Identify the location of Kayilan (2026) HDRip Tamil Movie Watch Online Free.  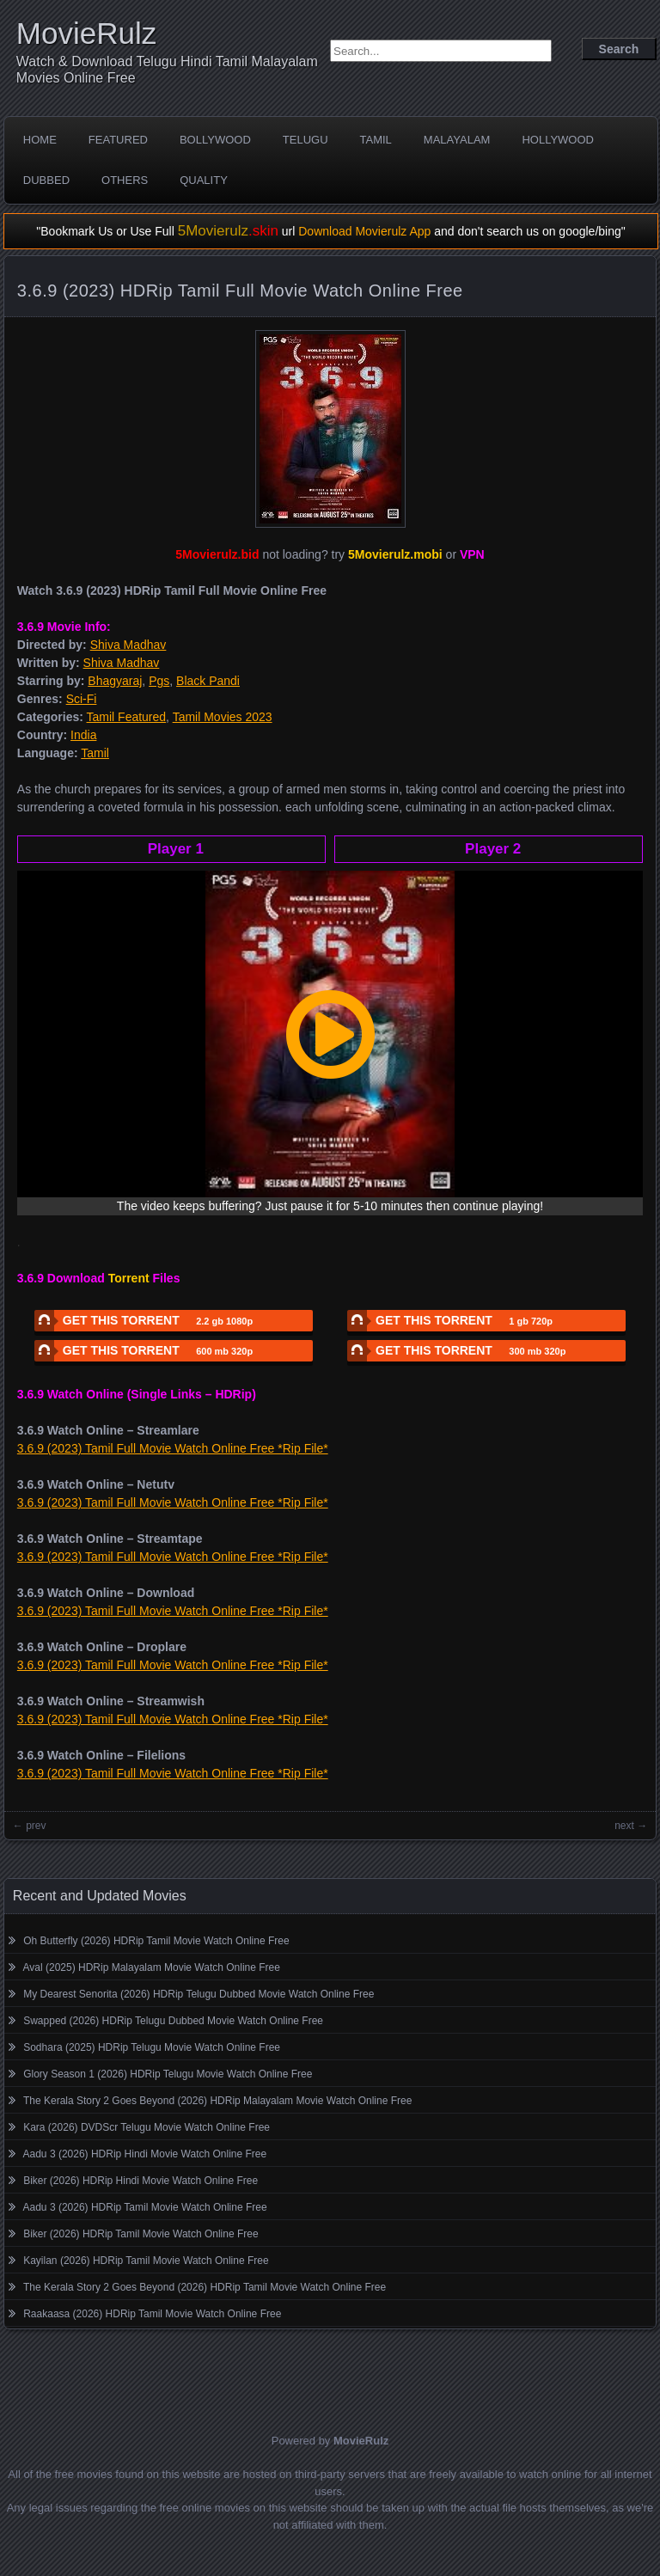
(145, 2261).